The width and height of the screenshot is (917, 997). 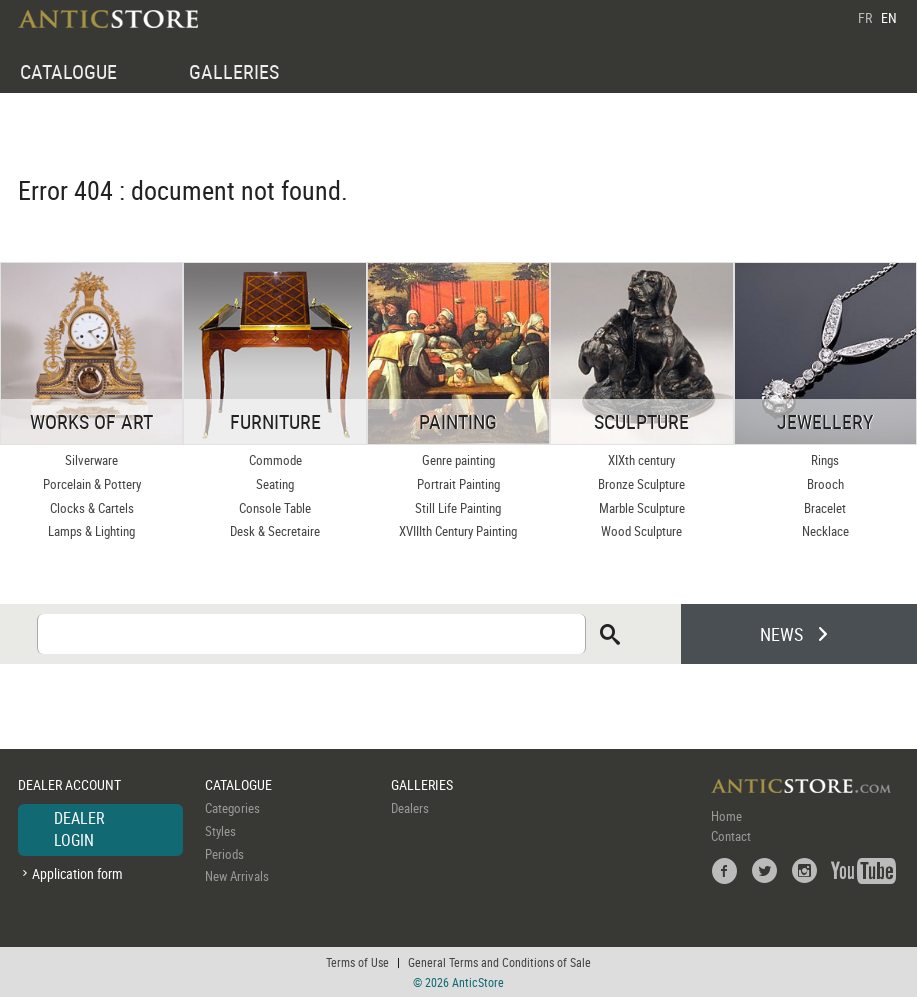 I want to click on FR, so click(x=865, y=17).